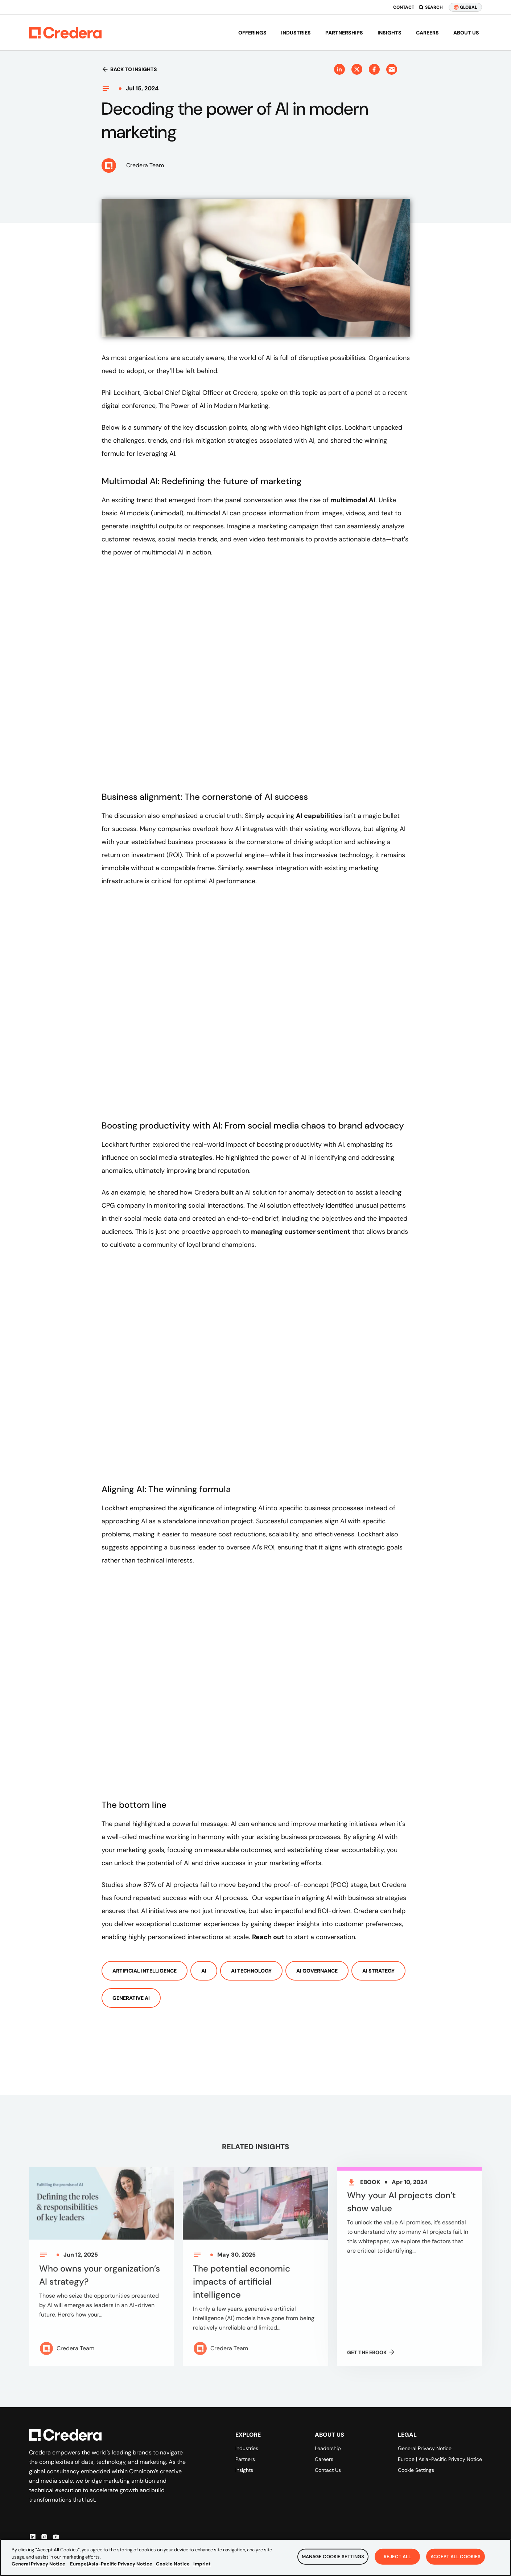 This screenshot has width=511, height=2576. What do you see at coordinates (455, 2557) in the screenshot?
I see `Accept All Cookies` at bounding box center [455, 2557].